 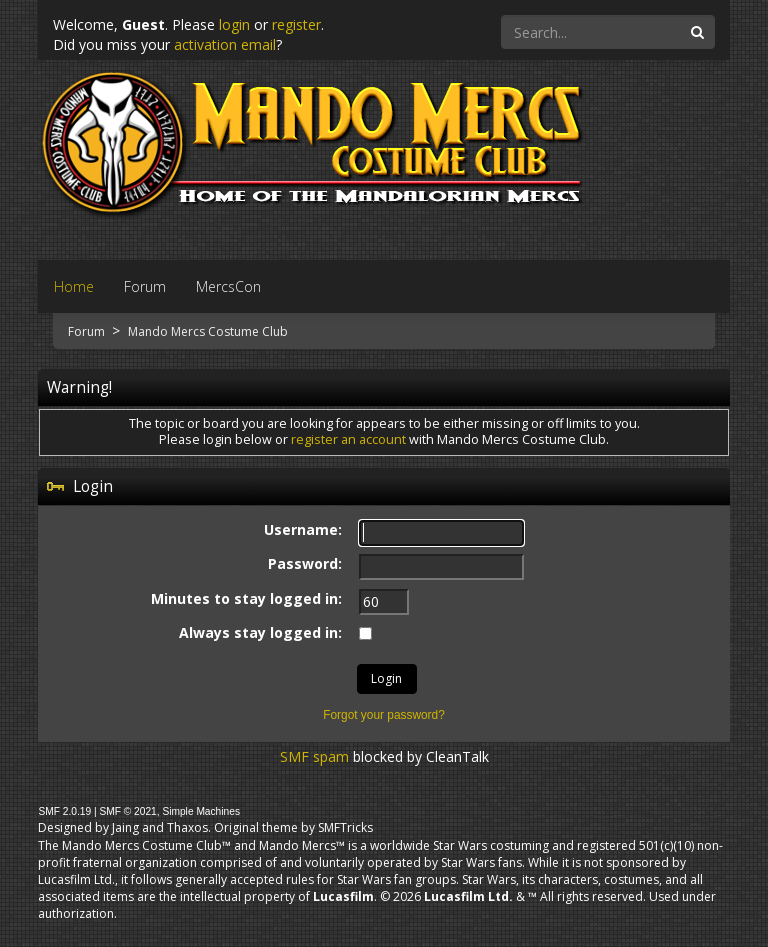 I want to click on SMF spam, so click(x=314, y=756).